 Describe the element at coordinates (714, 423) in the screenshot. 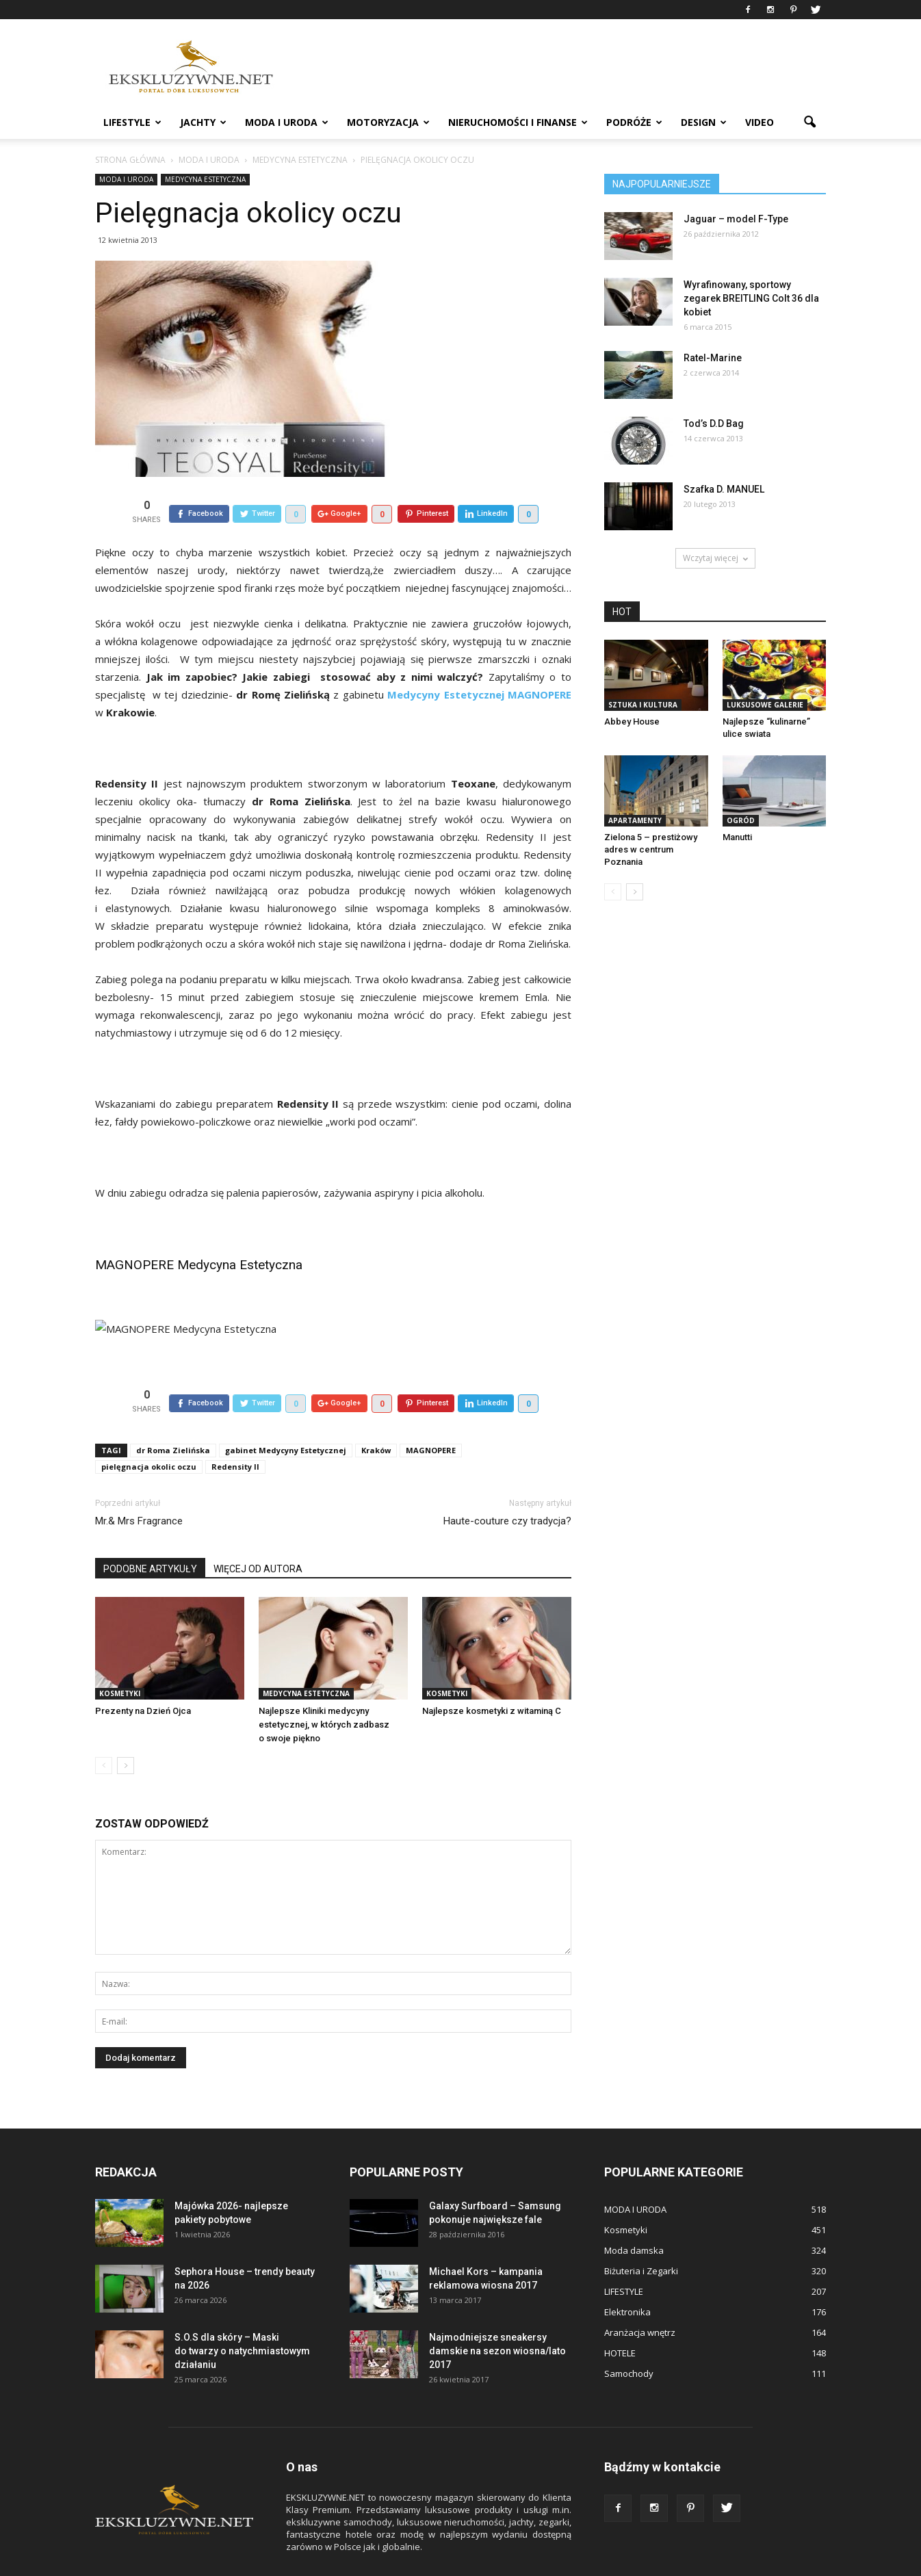

I see `Tod’s D.D Bag` at that location.